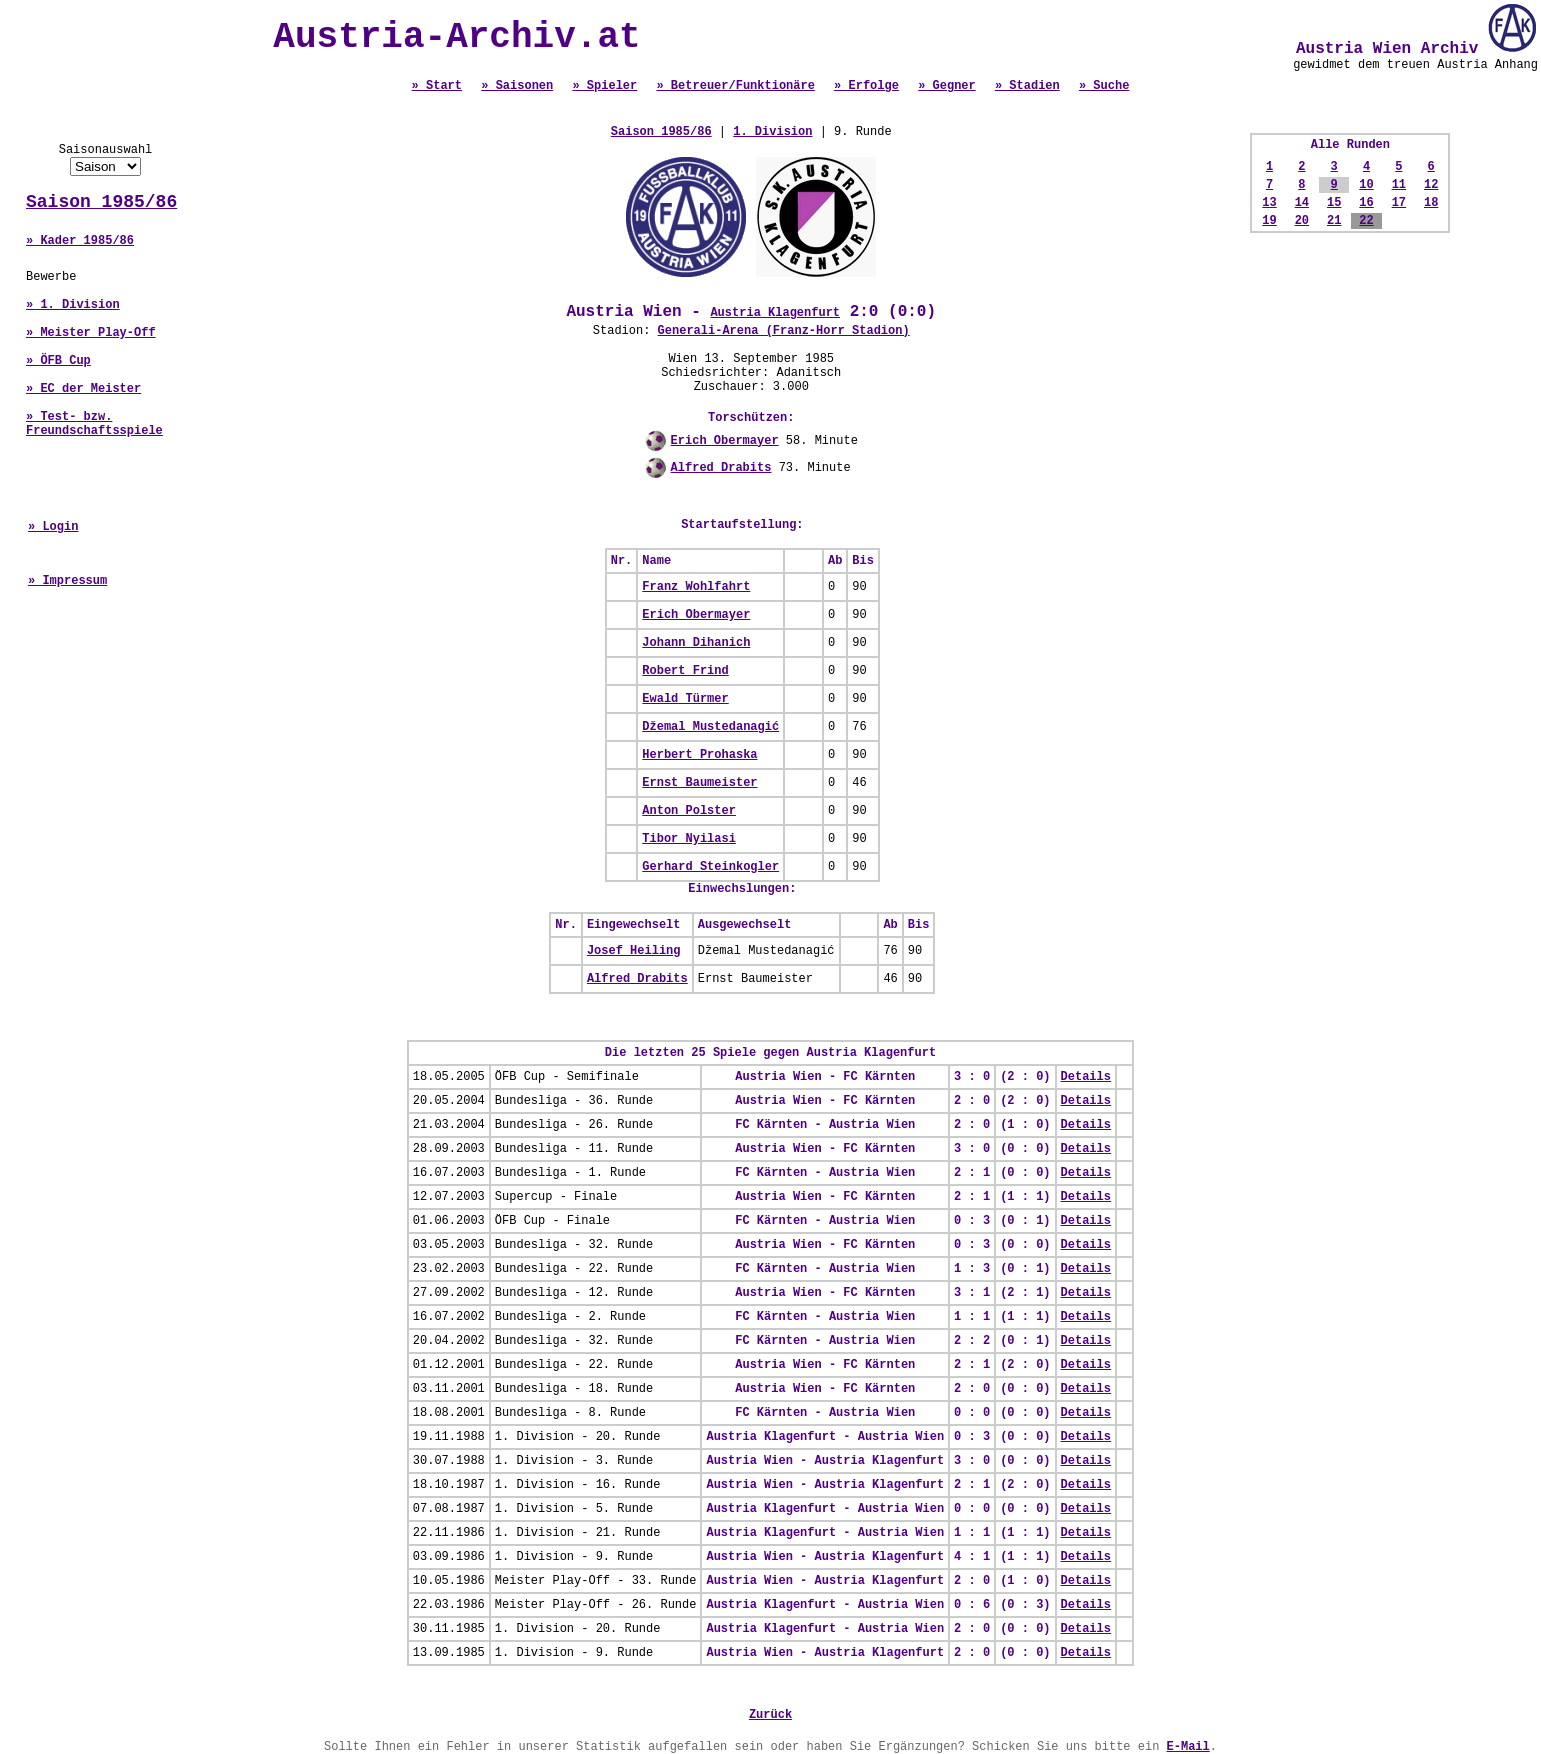 The height and width of the screenshot is (1754, 1541). Describe the element at coordinates (1334, 221) in the screenshot. I see `21` at that location.